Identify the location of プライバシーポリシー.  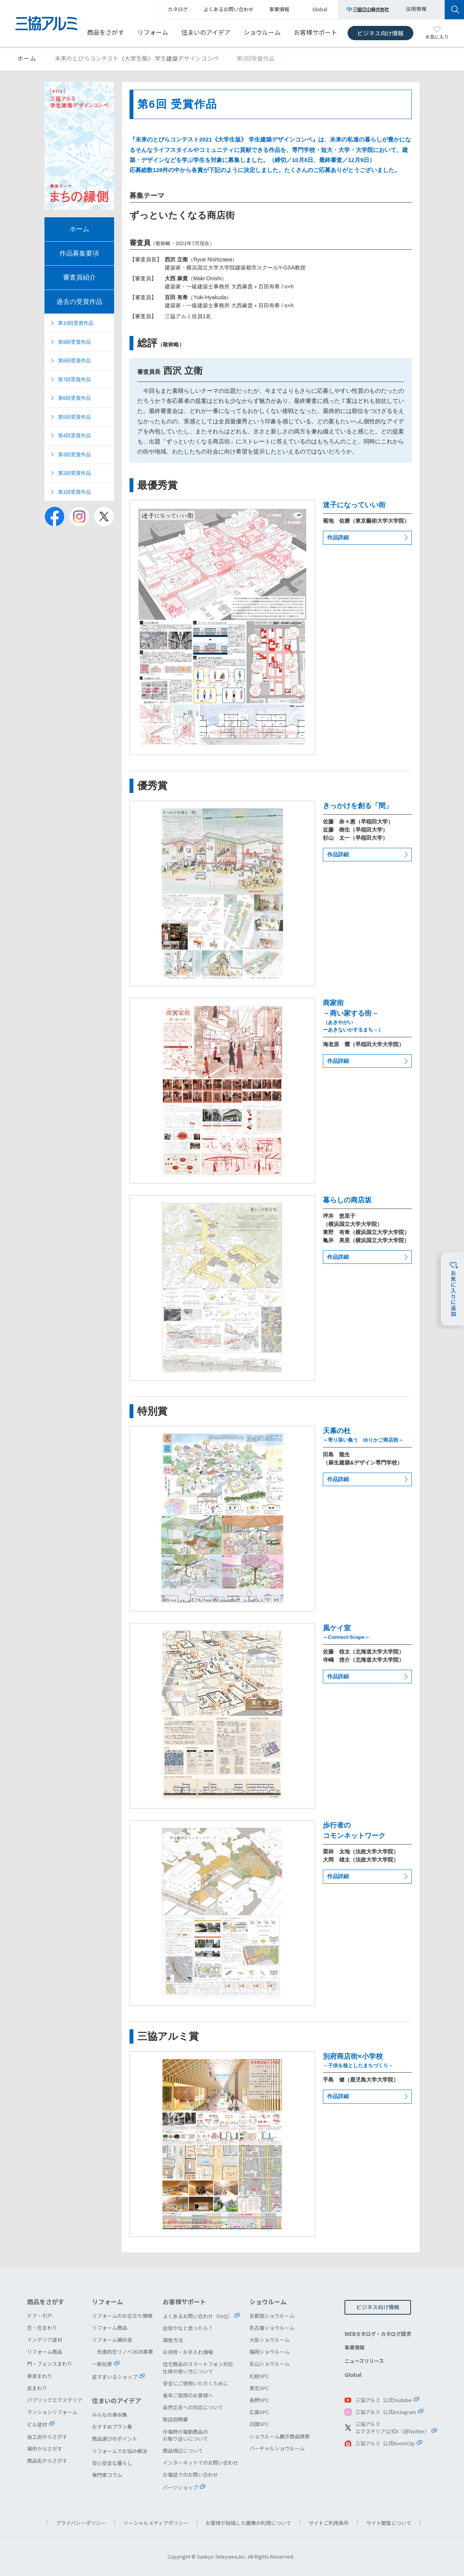
(81, 2523).